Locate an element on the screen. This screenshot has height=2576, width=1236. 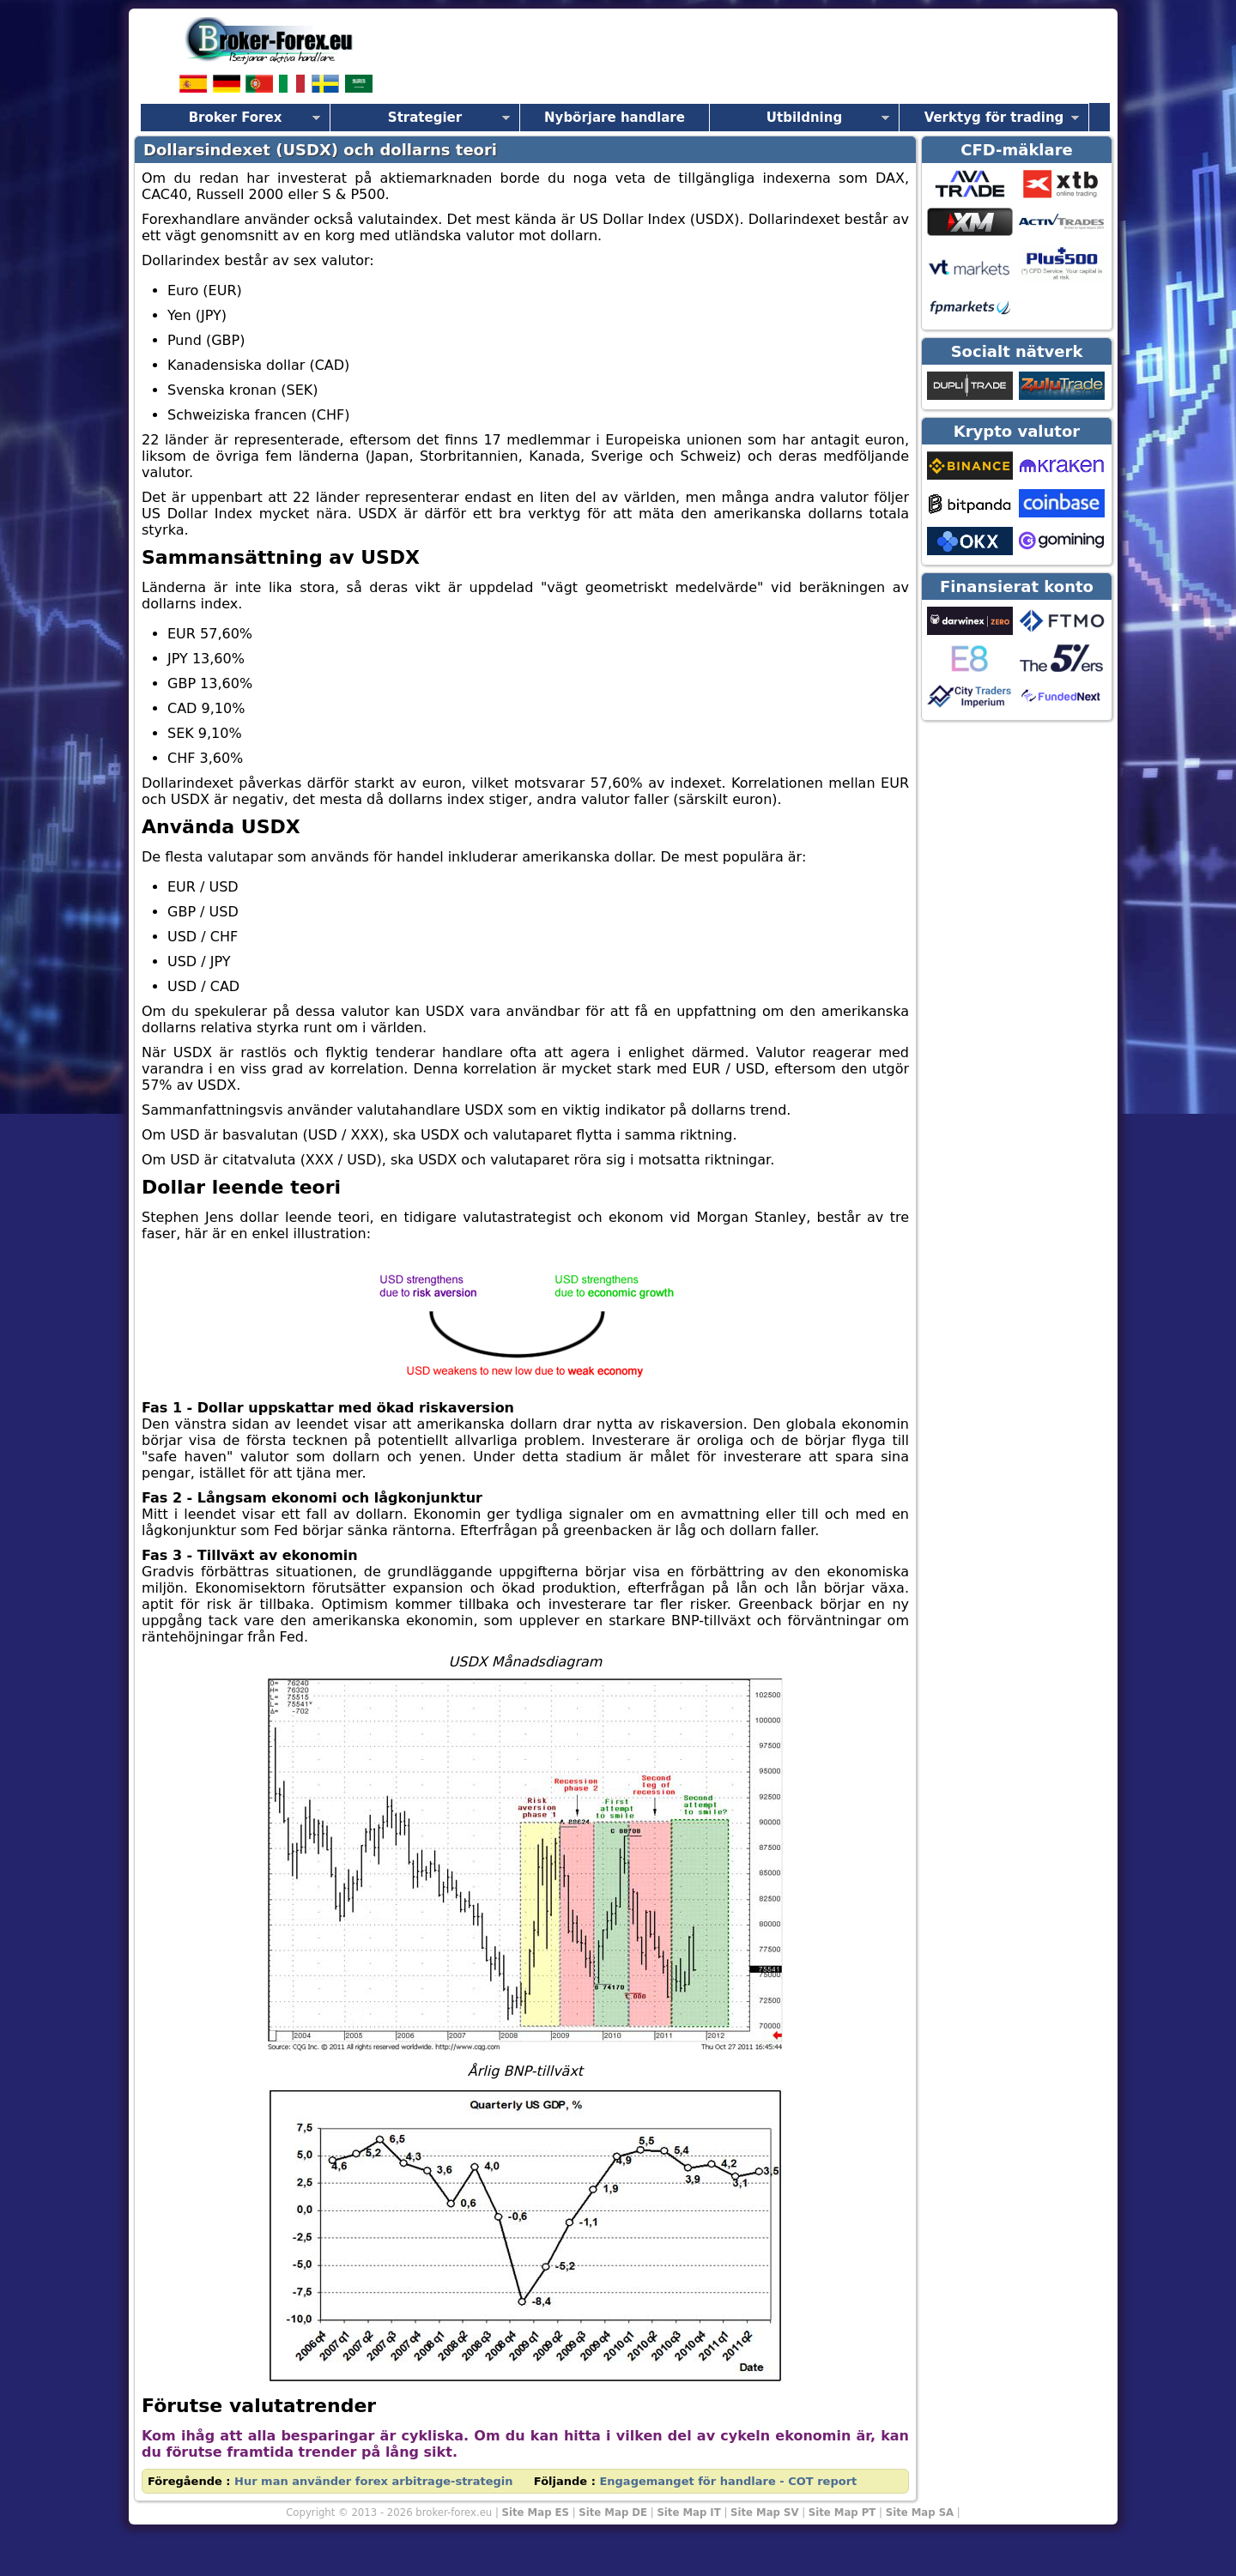
Site Map PT is located at coordinates (842, 2512).